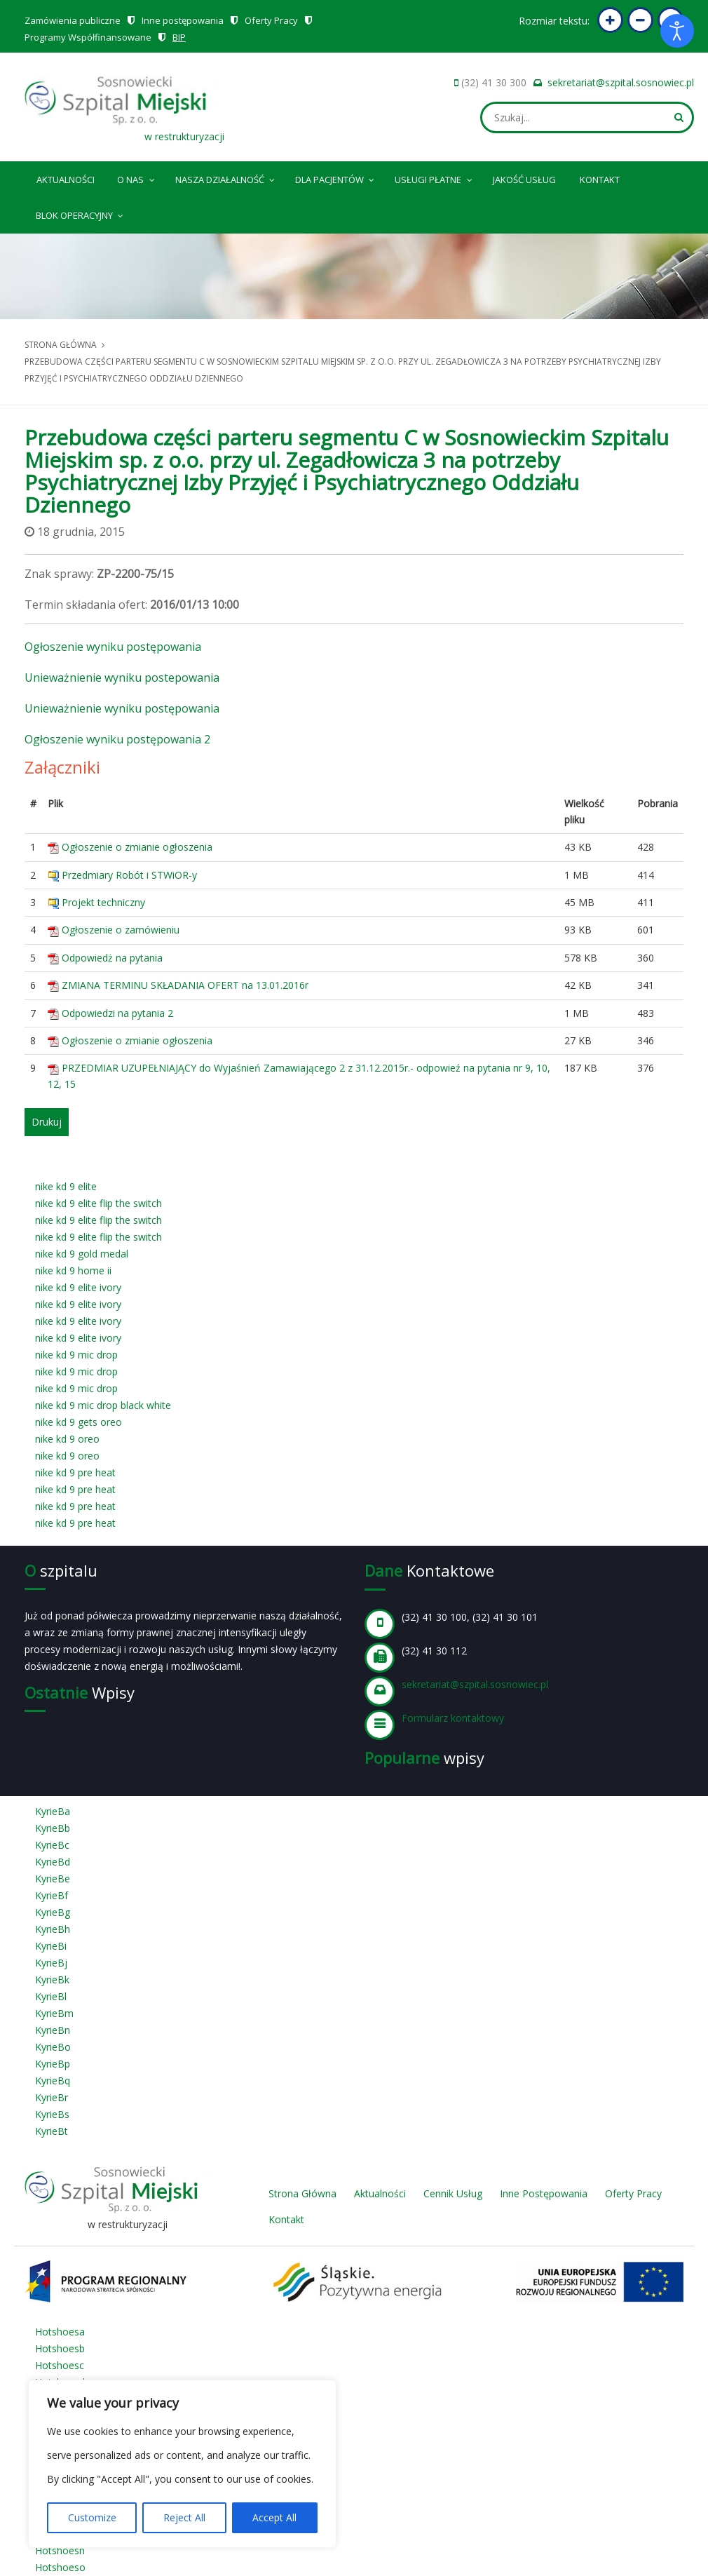 The width and height of the screenshot is (708, 2576). What do you see at coordinates (78, 1287) in the screenshot?
I see `nike kd 9 elite ivory` at bounding box center [78, 1287].